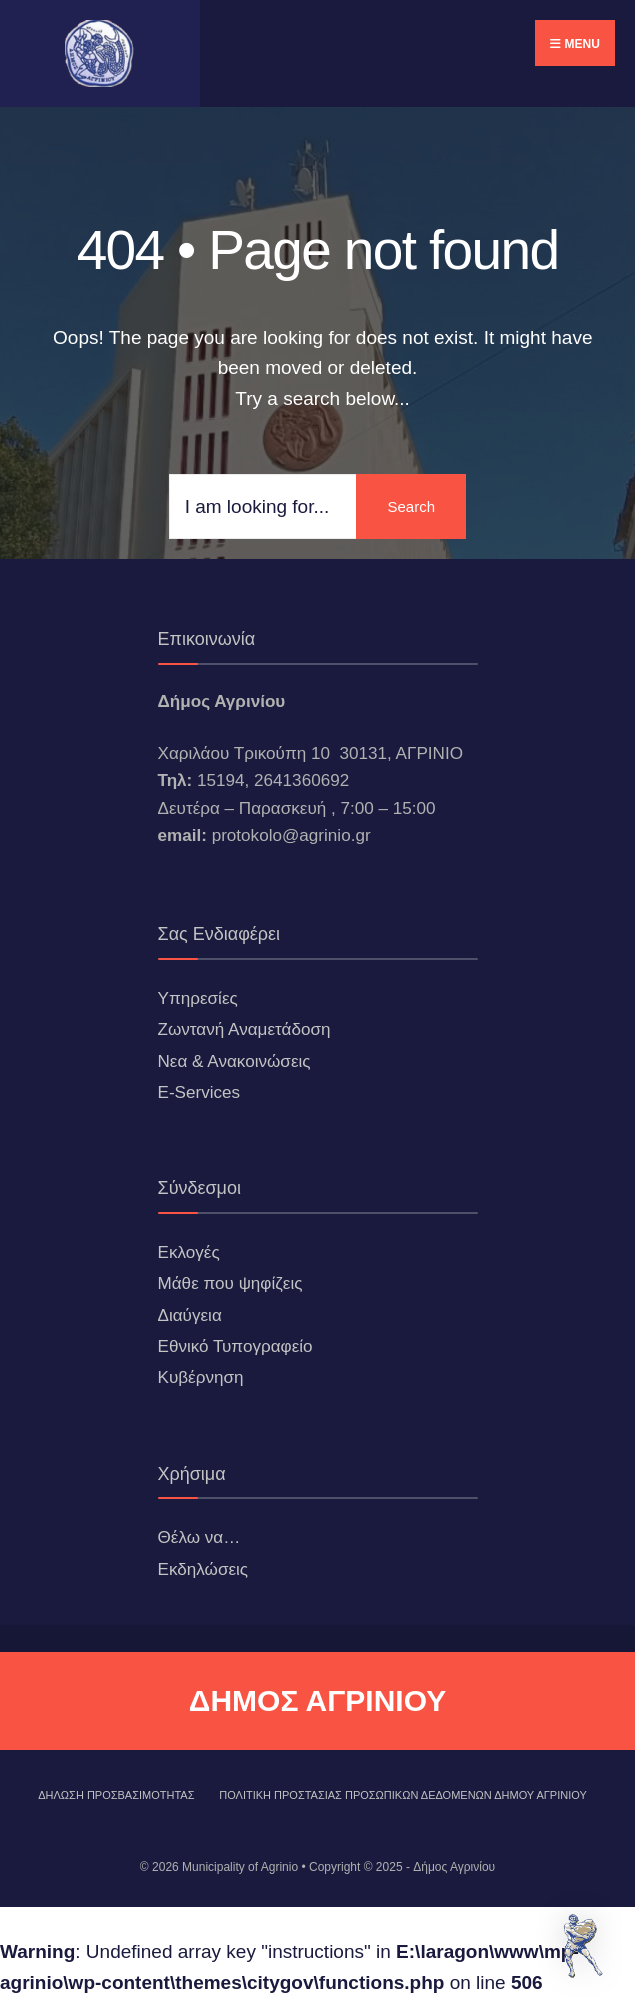 Image resolution: width=635 pixels, height=1998 pixels. What do you see at coordinates (230, 1283) in the screenshot?
I see `Μάθε που ψηφίζεις` at bounding box center [230, 1283].